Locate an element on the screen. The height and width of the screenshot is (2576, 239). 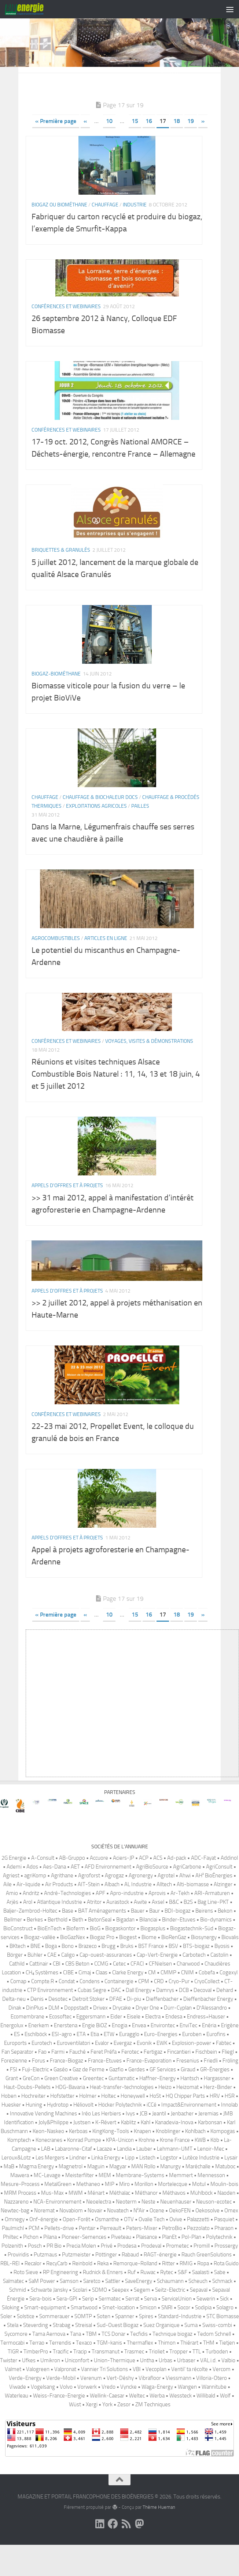
Verenum is located at coordinates (91, 2402).